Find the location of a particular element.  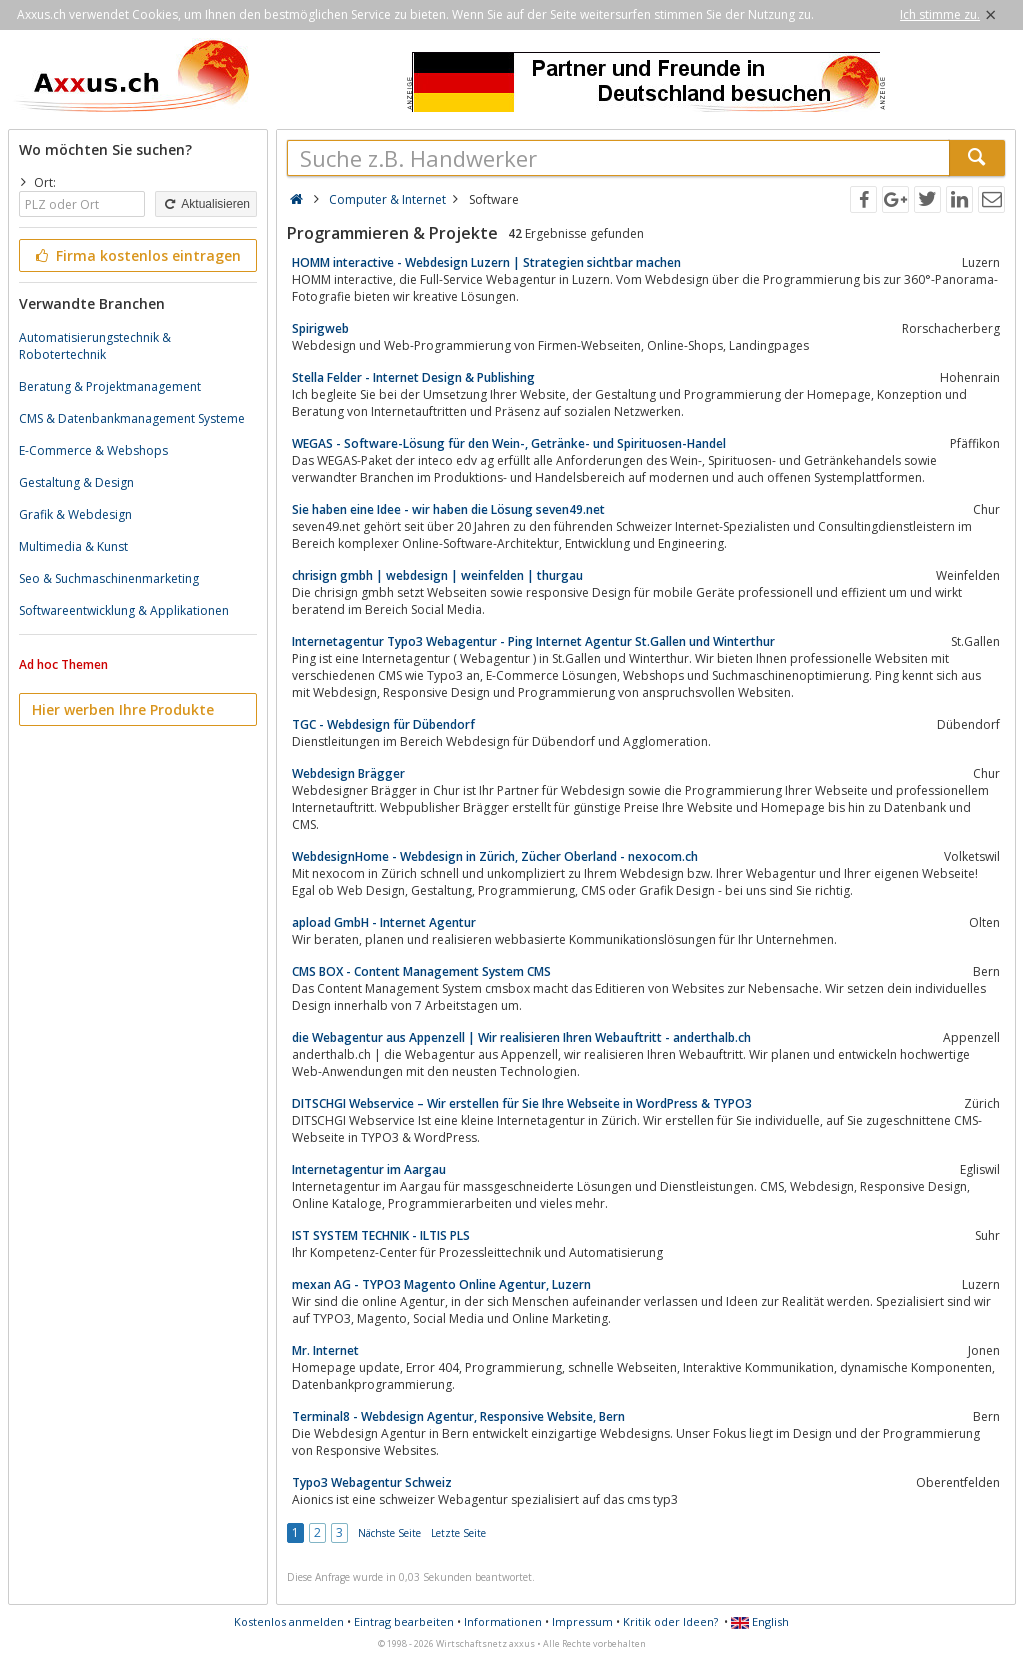

Kritik oder Ideen? is located at coordinates (670, 1621).